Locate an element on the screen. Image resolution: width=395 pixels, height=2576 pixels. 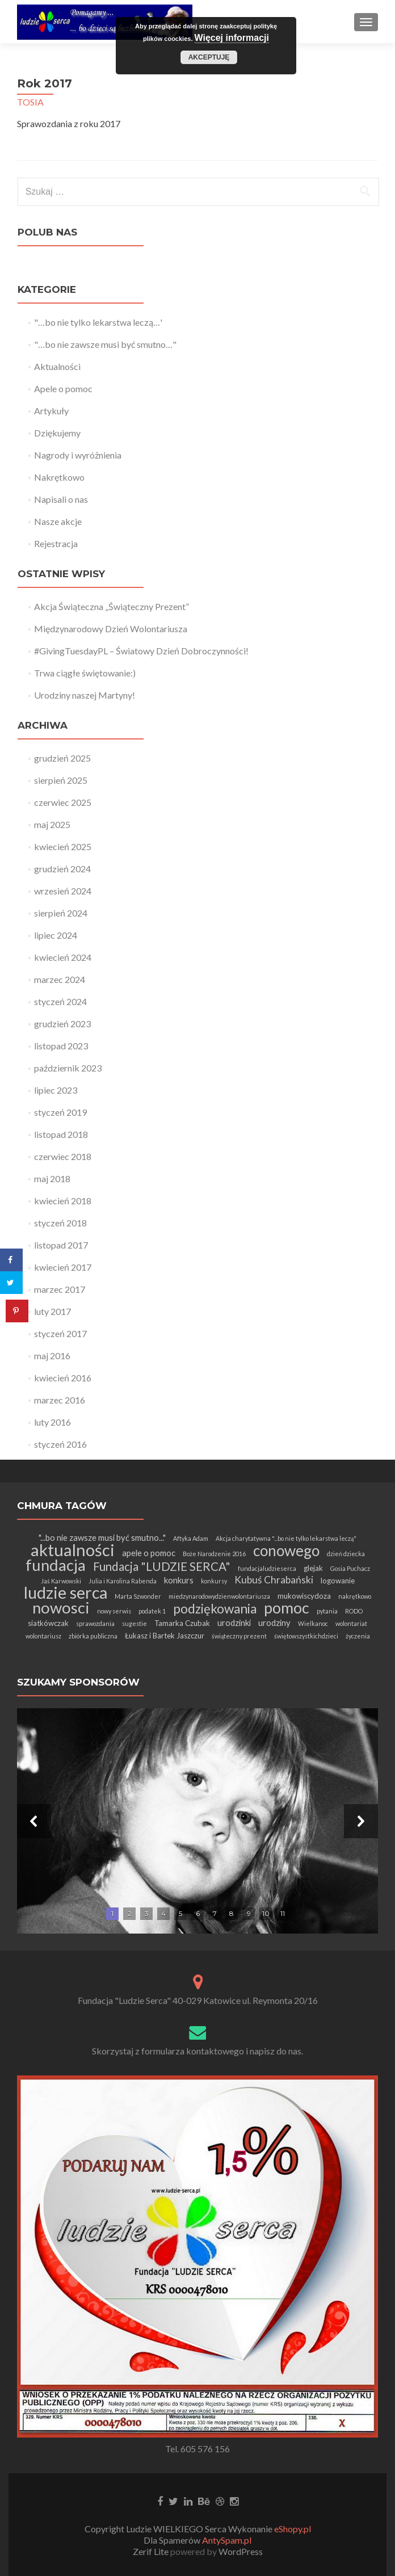
#GivingTuesdayPL – Światowy Dzień Dobroczynności! is located at coordinates (141, 650).